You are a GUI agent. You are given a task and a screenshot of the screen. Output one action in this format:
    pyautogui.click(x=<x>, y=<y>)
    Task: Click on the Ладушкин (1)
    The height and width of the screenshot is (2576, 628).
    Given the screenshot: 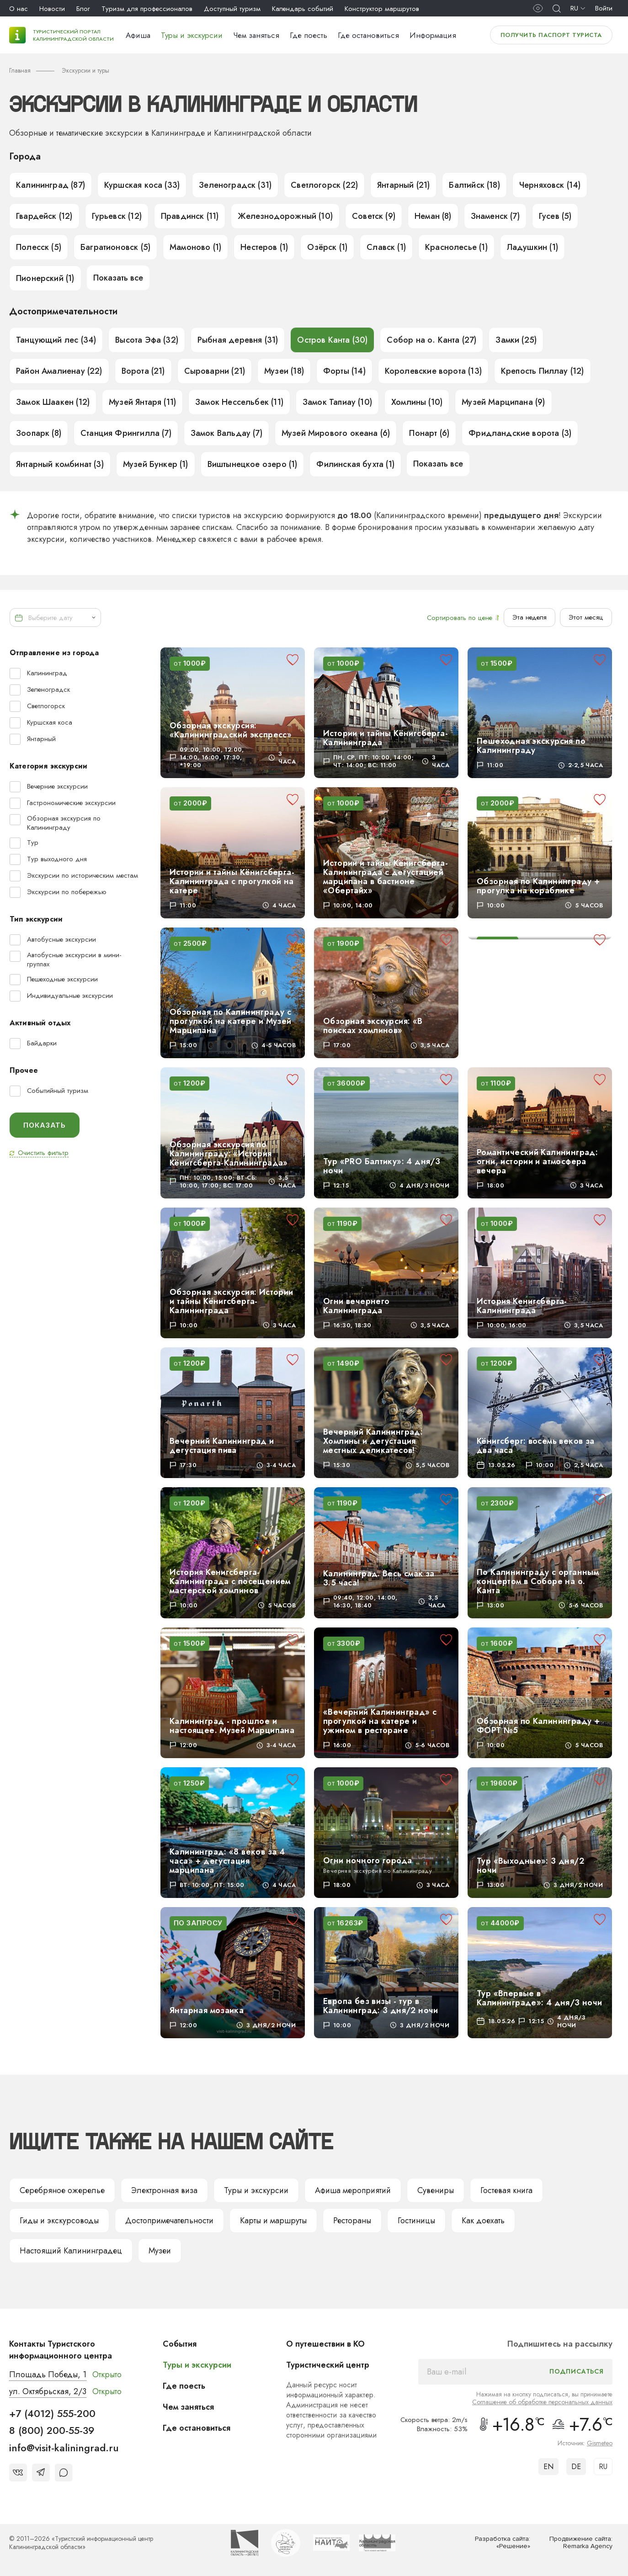 What is the action you would take?
    pyautogui.click(x=532, y=247)
    